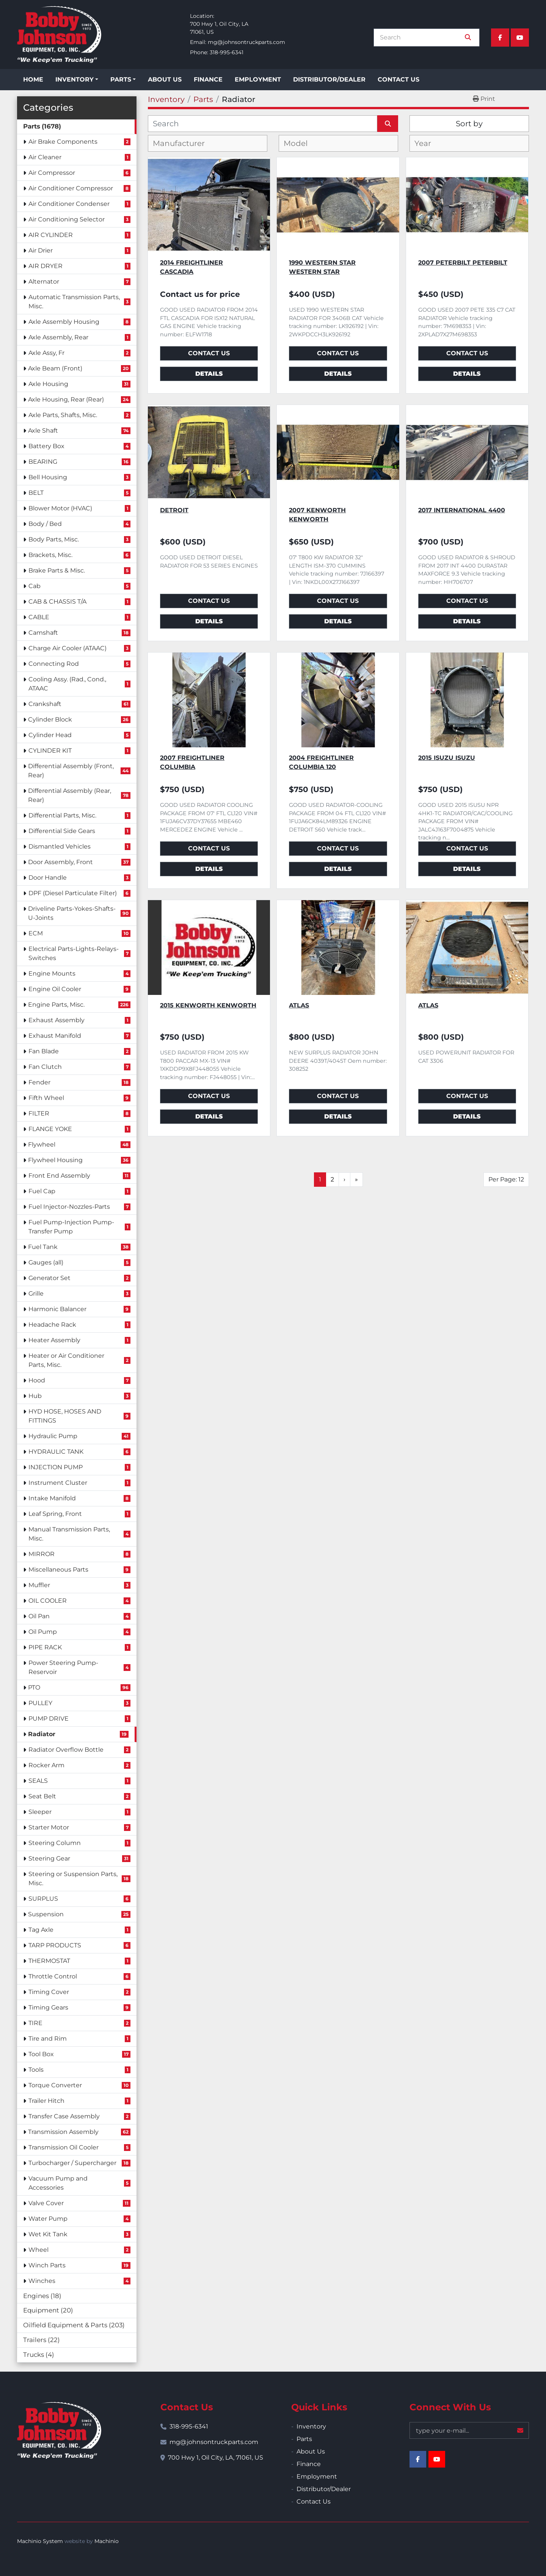  What do you see at coordinates (49, 1858) in the screenshot?
I see `Steering Gear` at bounding box center [49, 1858].